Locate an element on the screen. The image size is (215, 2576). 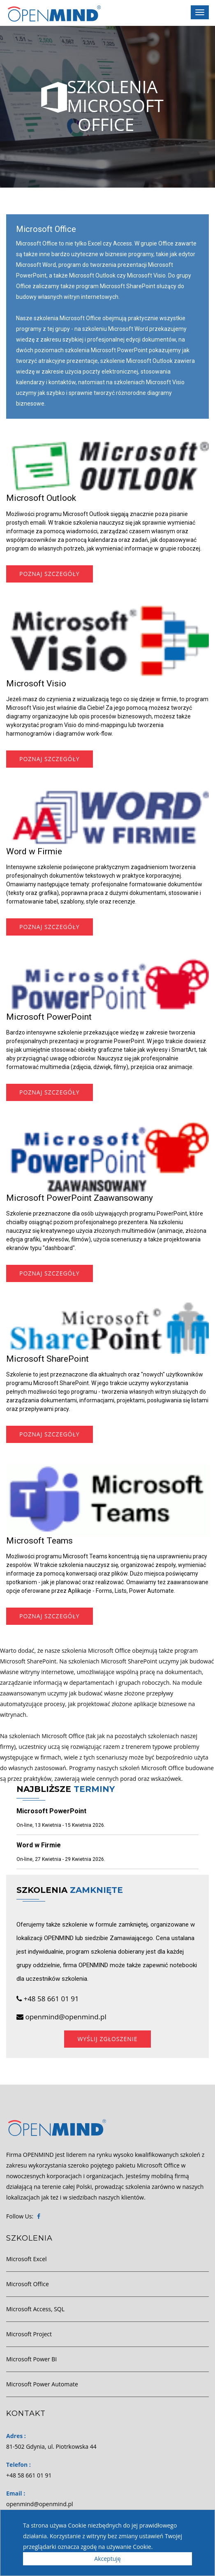
Poznaj szczegóły is located at coordinates (49, 574).